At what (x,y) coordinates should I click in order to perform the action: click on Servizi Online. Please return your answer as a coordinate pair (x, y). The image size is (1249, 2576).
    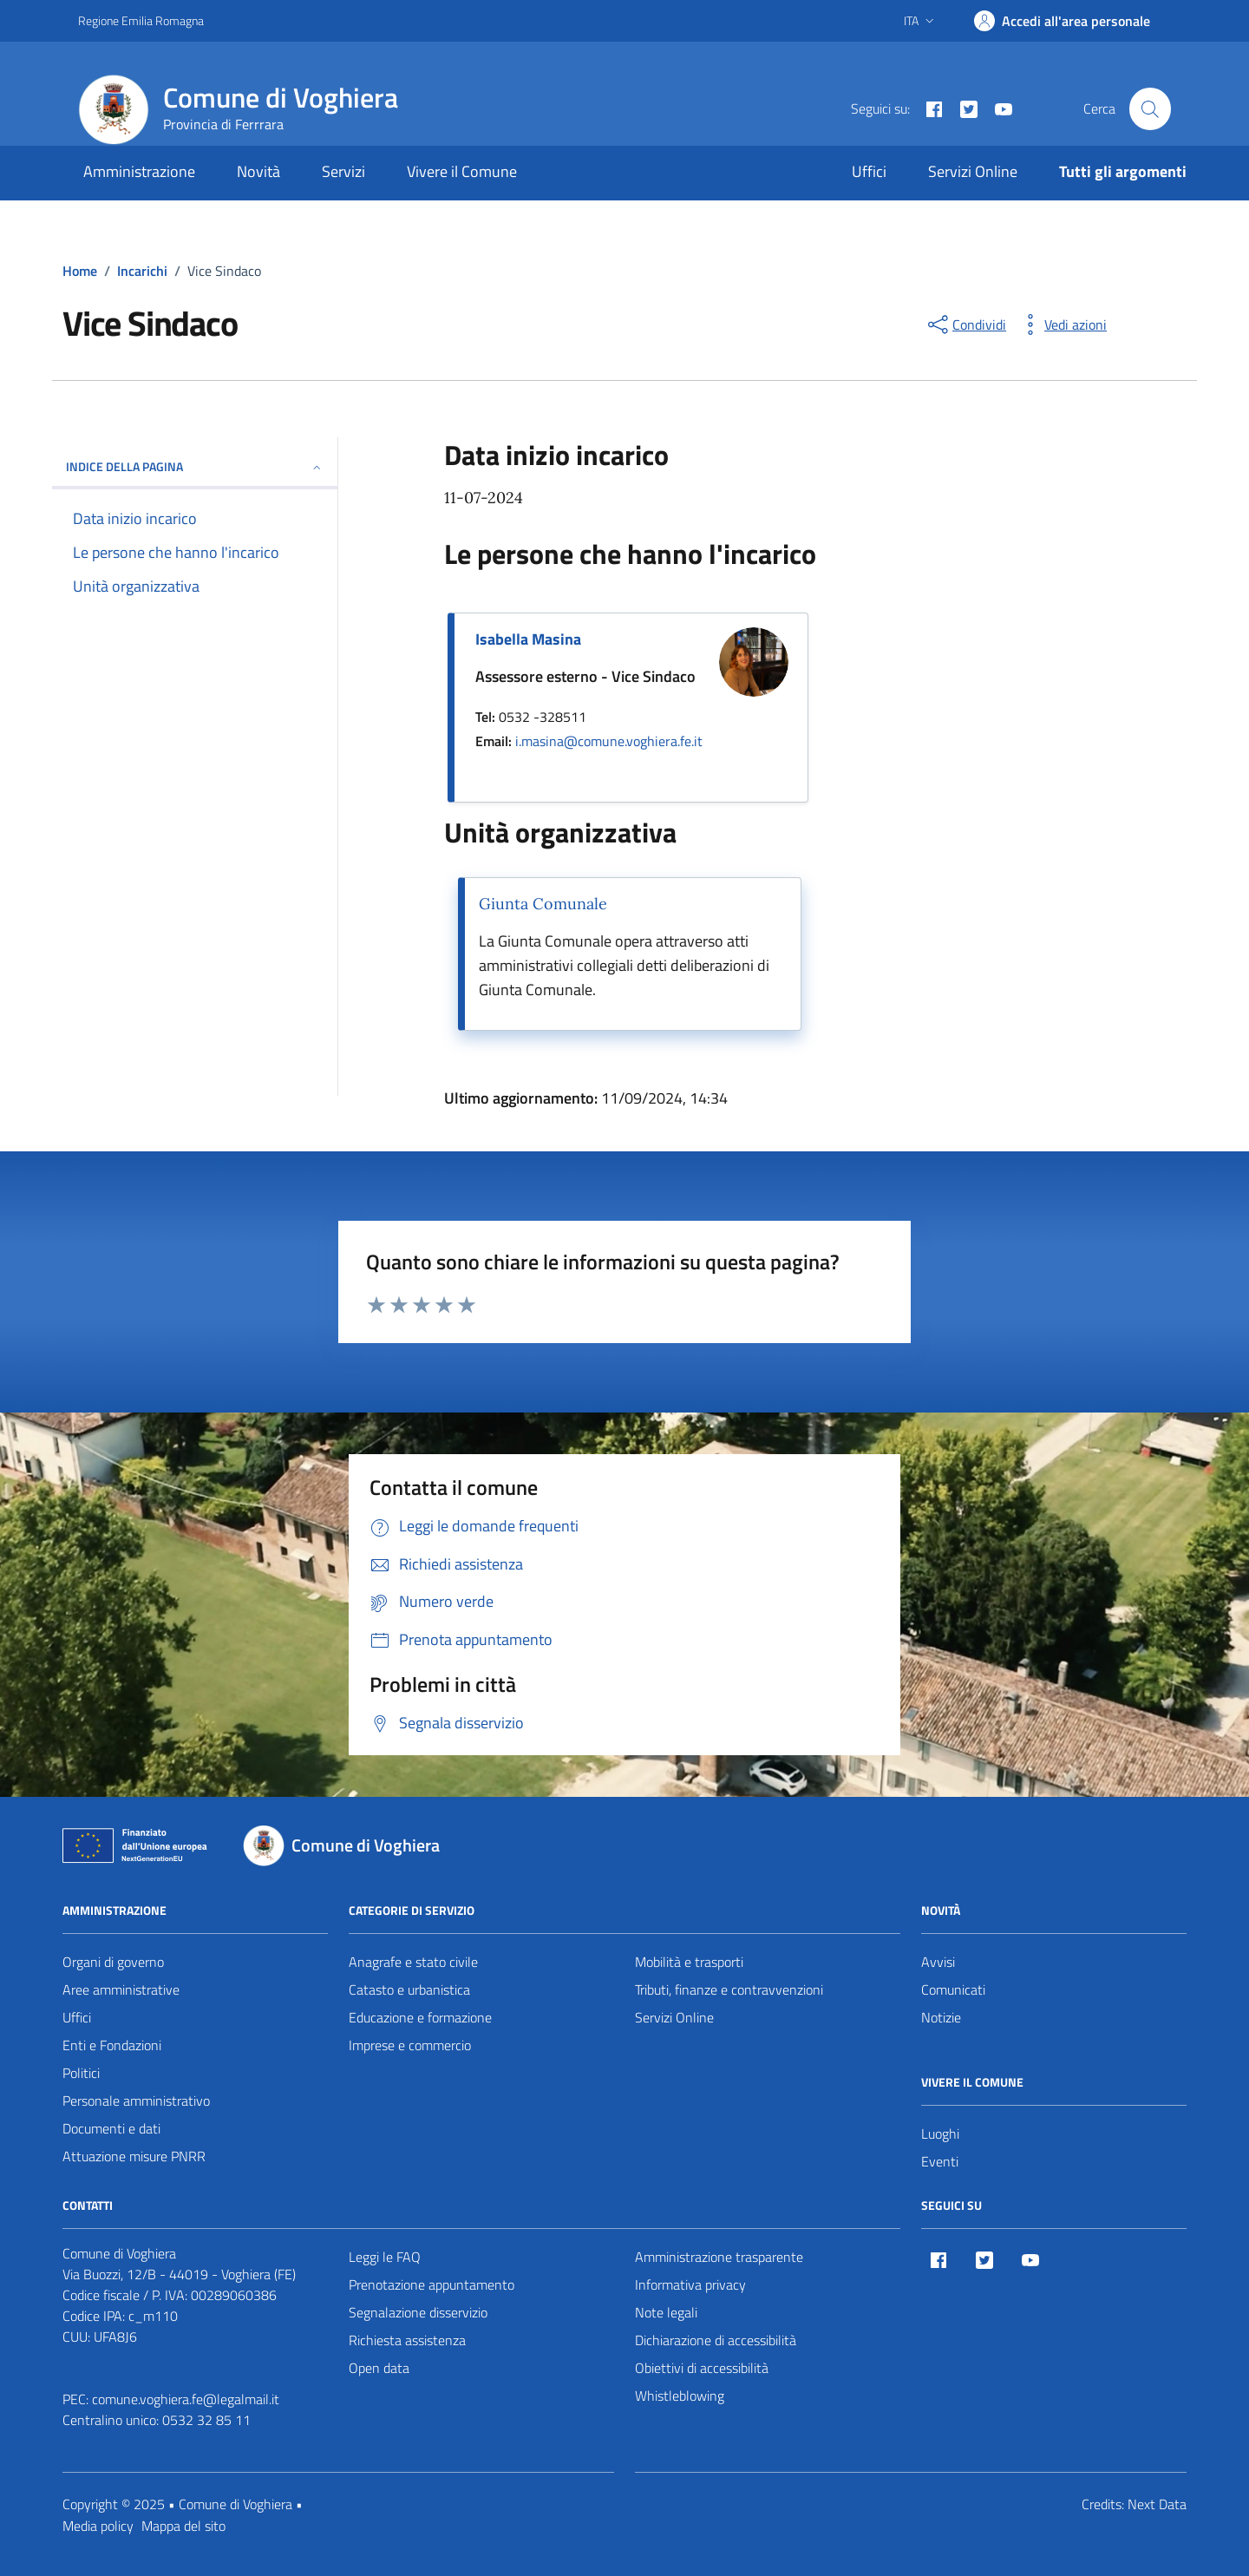
    Looking at the image, I should click on (972, 171).